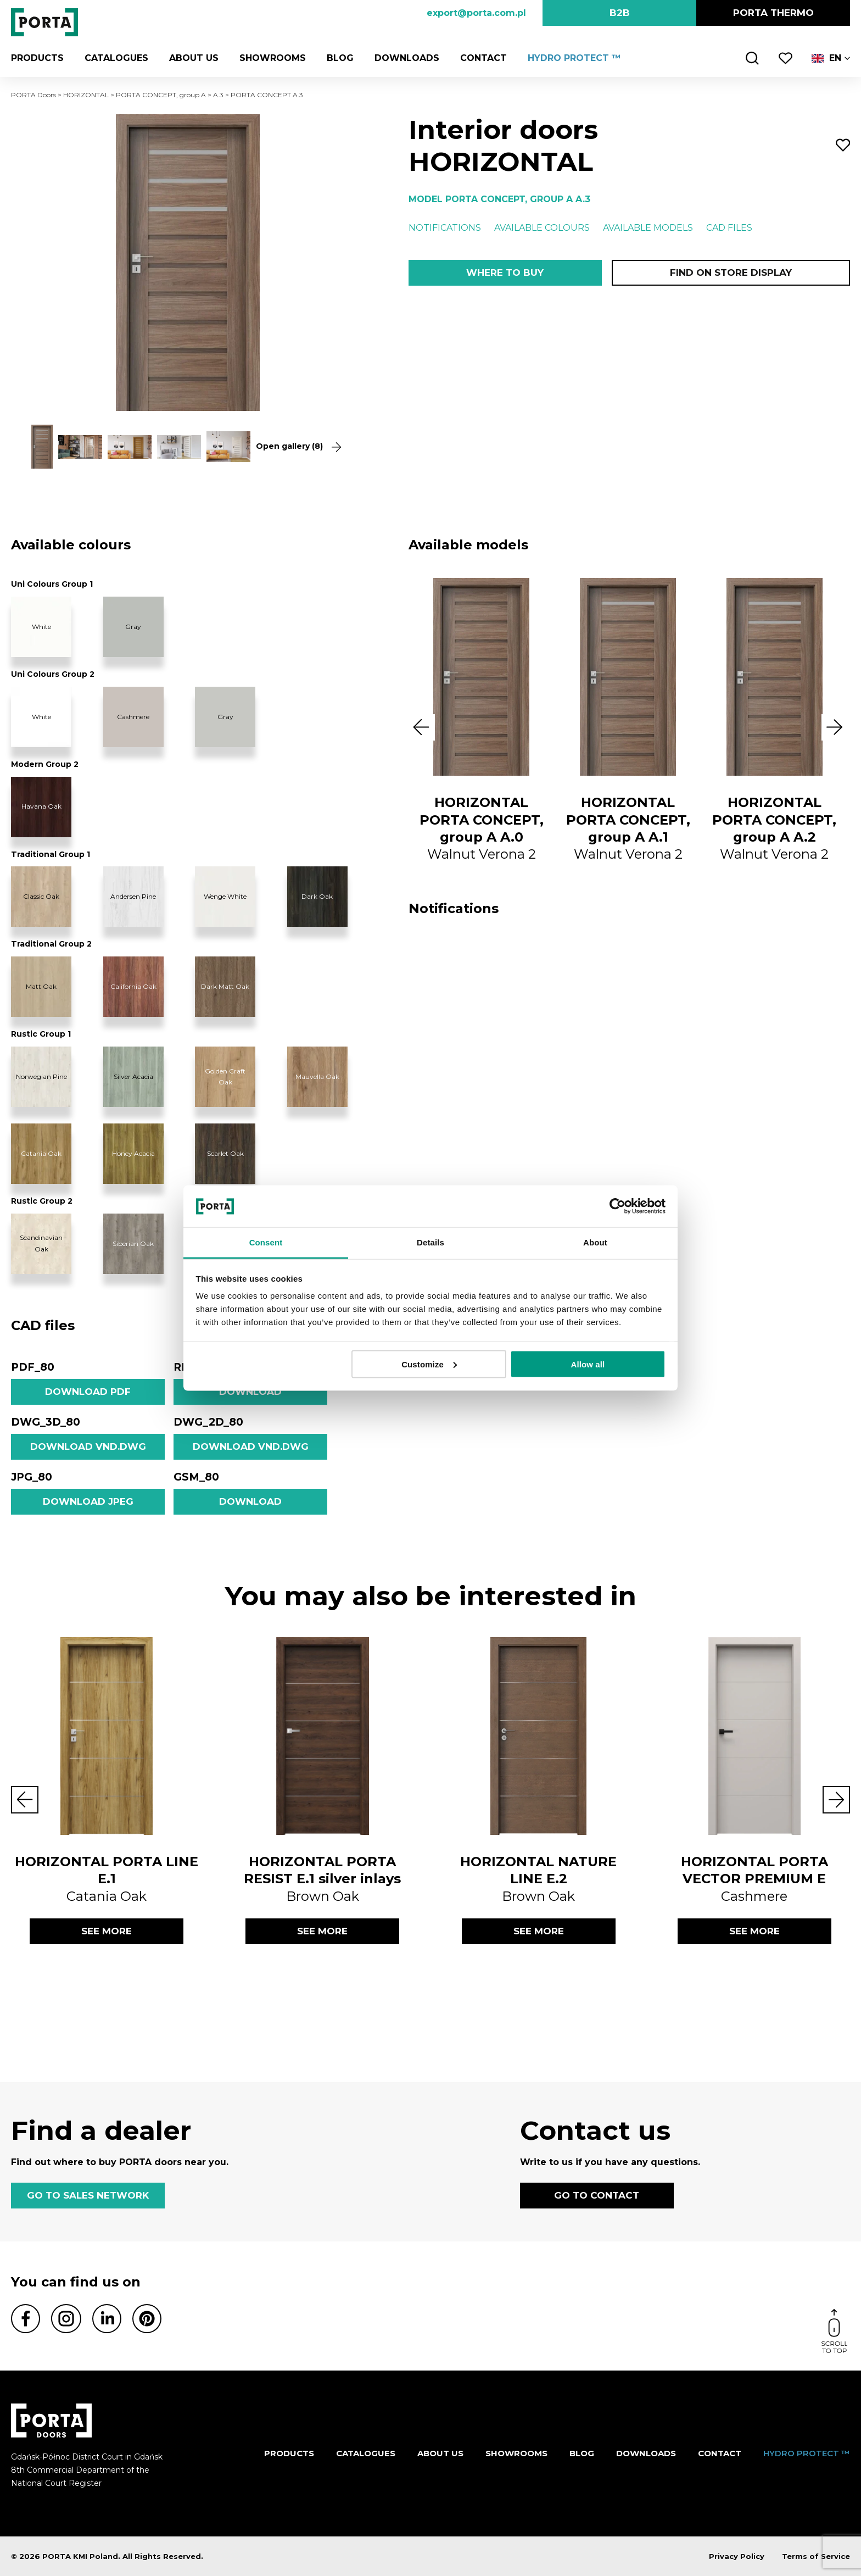 Image resolution: width=861 pixels, height=2576 pixels. I want to click on Products, so click(37, 58).